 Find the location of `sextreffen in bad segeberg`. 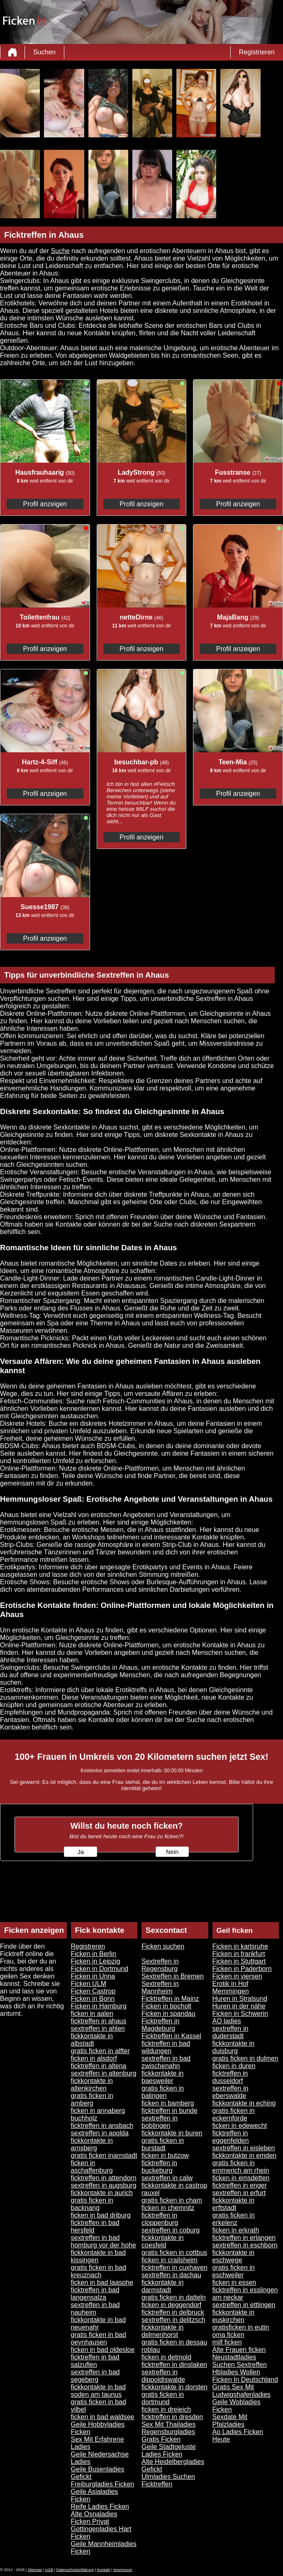

sextreffen in bad segeberg is located at coordinates (95, 2376).